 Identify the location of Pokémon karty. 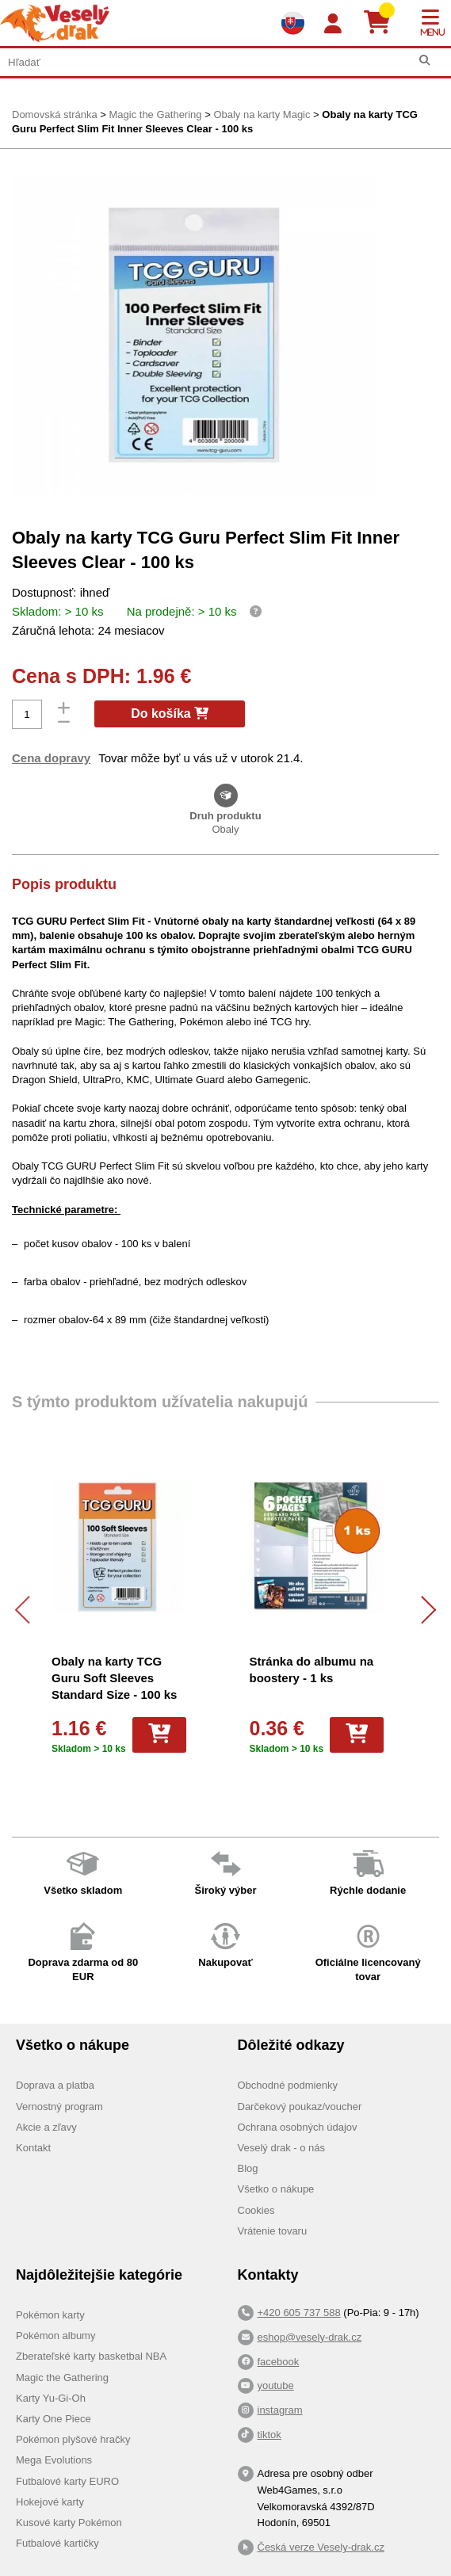
(50, 2315).